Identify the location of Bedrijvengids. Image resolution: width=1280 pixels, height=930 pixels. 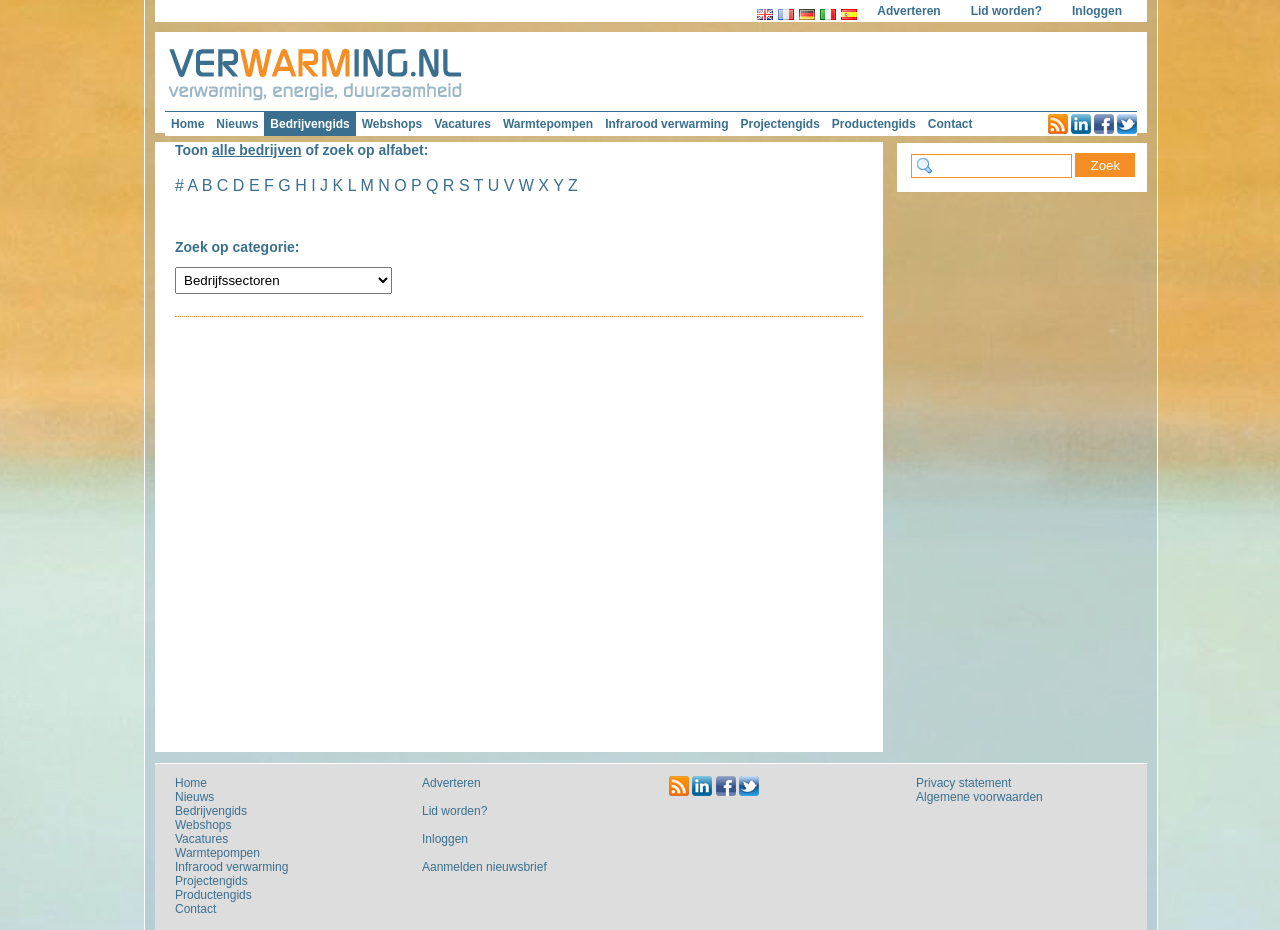
(309, 124).